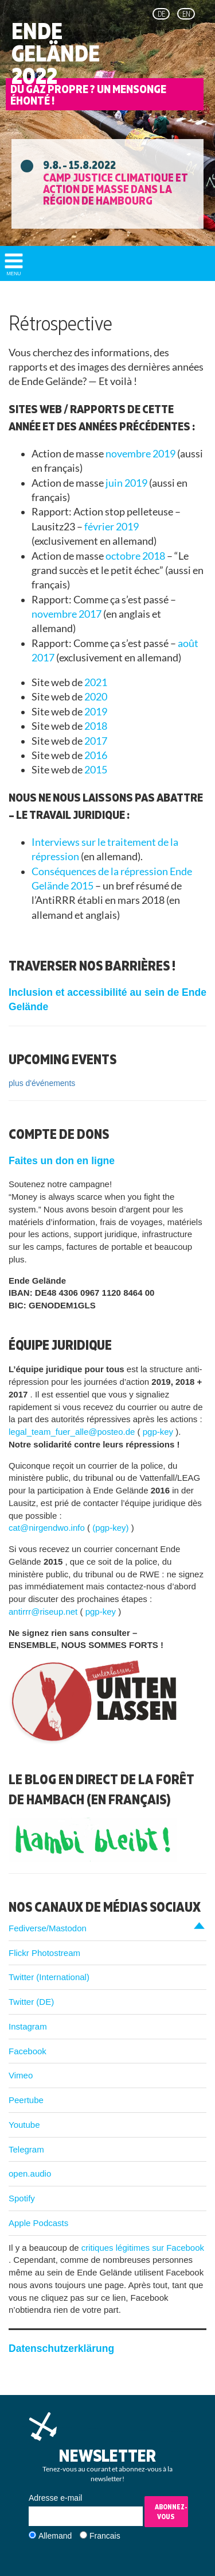 The height and width of the screenshot is (2576, 215). What do you see at coordinates (95, 755) in the screenshot?
I see `2016` at bounding box center [95, 755].